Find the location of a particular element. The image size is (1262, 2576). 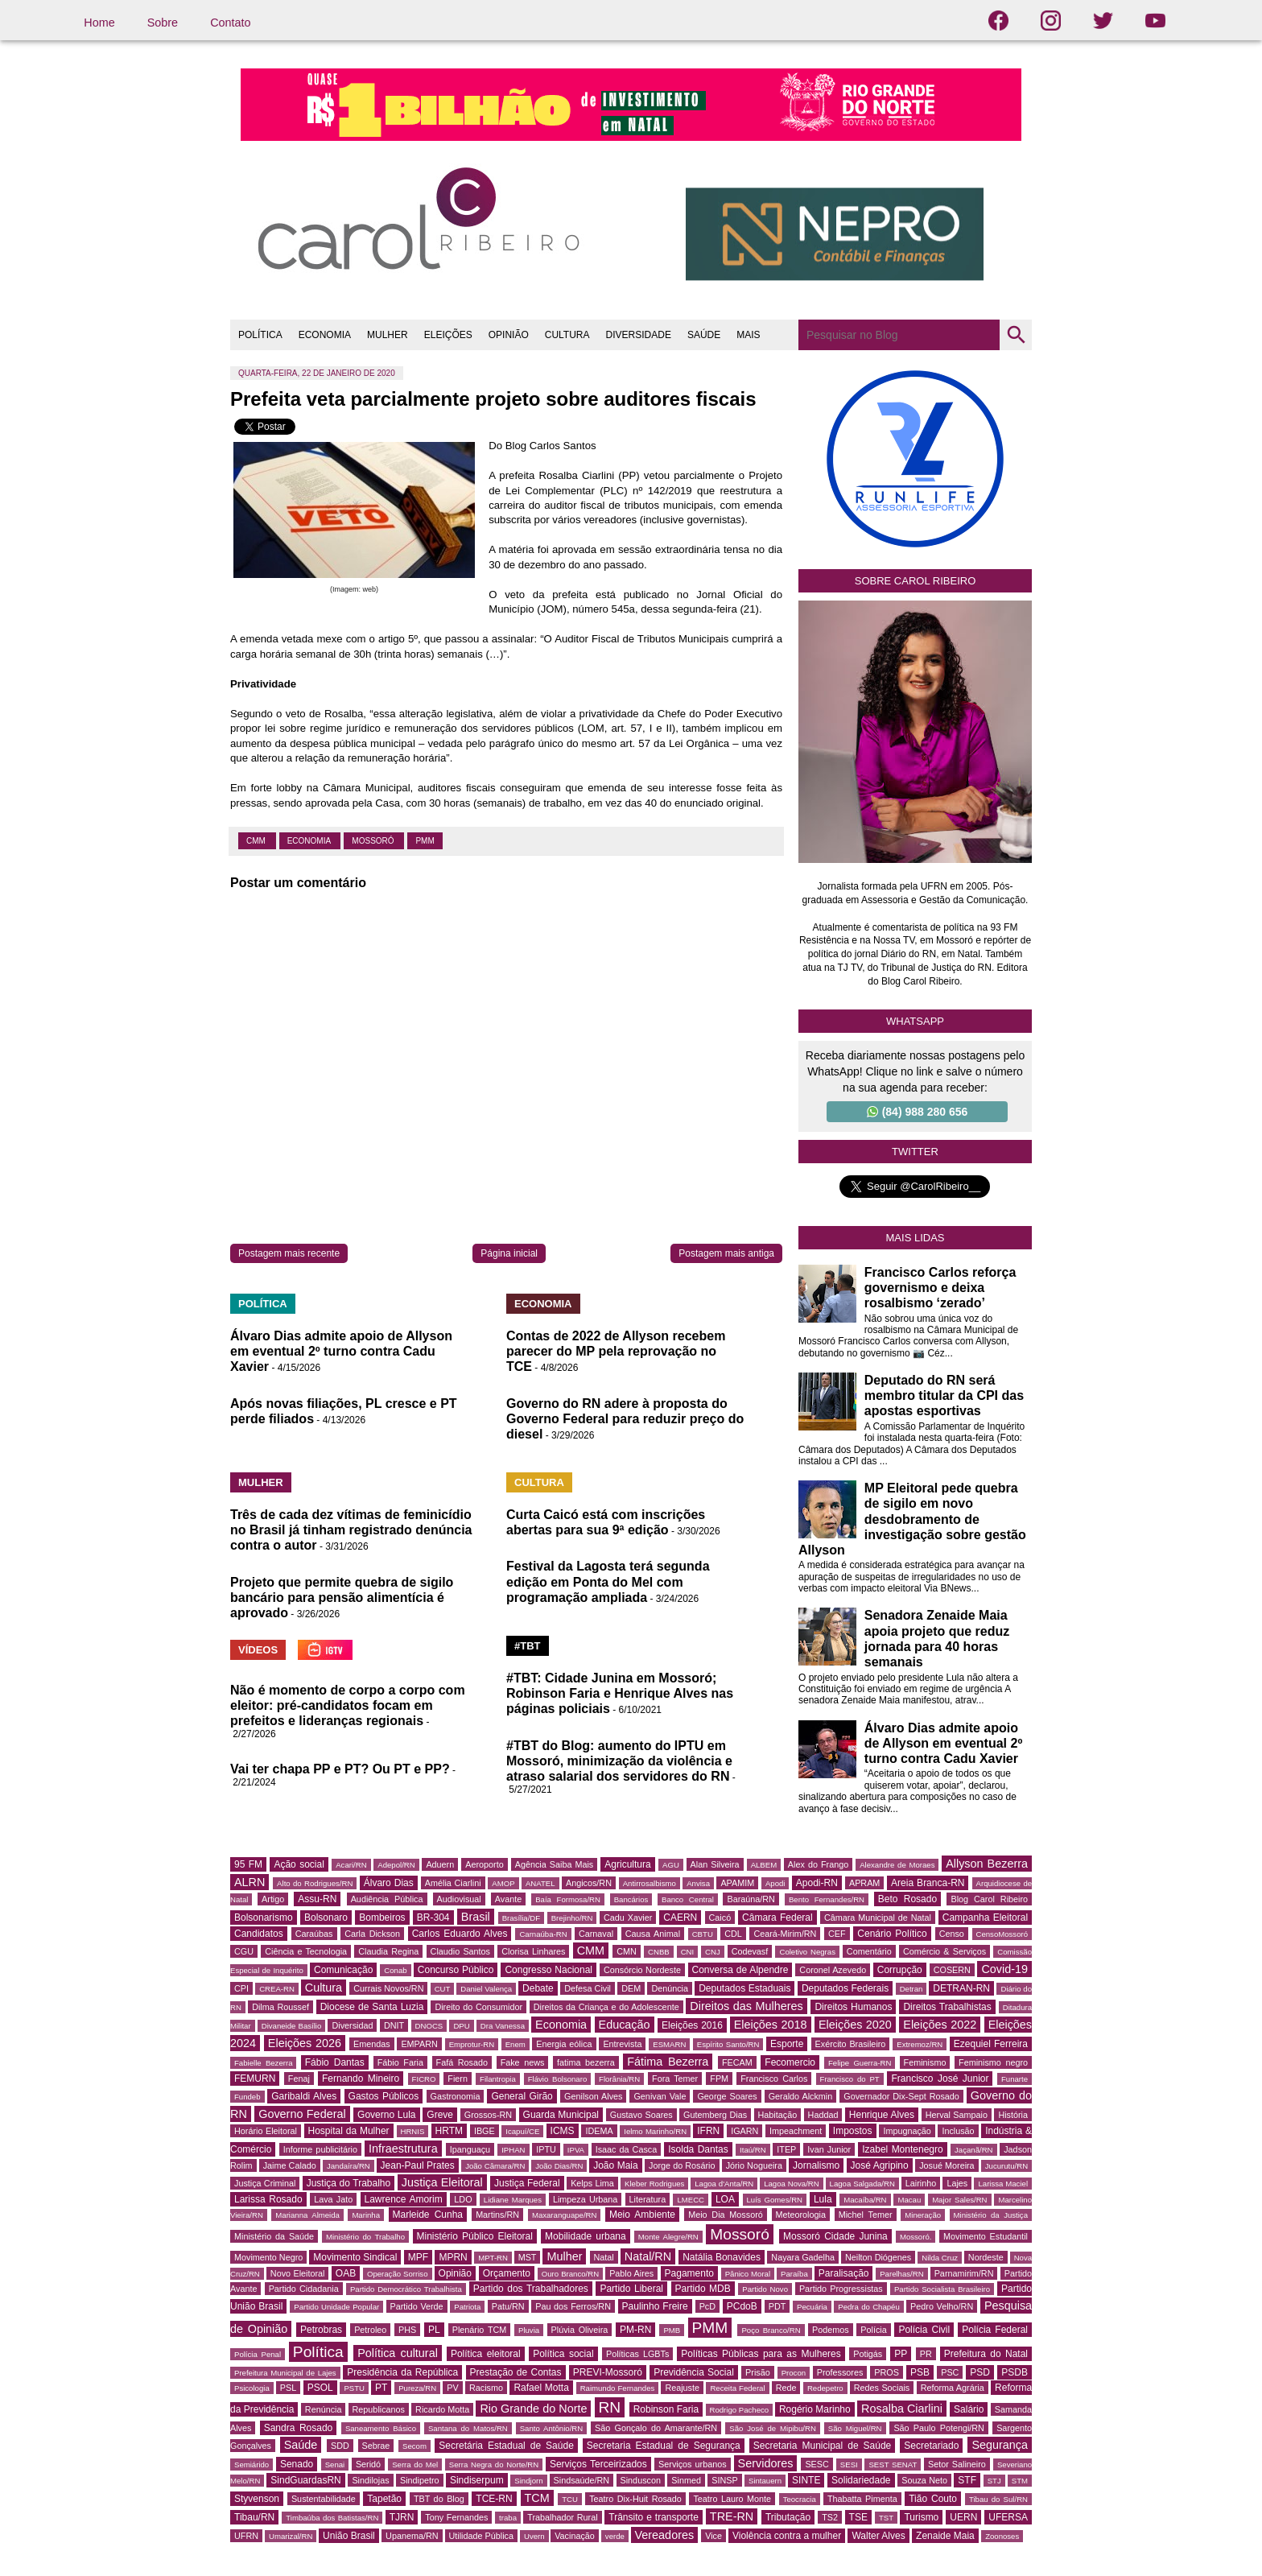

TSE is located at coordinates (858, 2517).